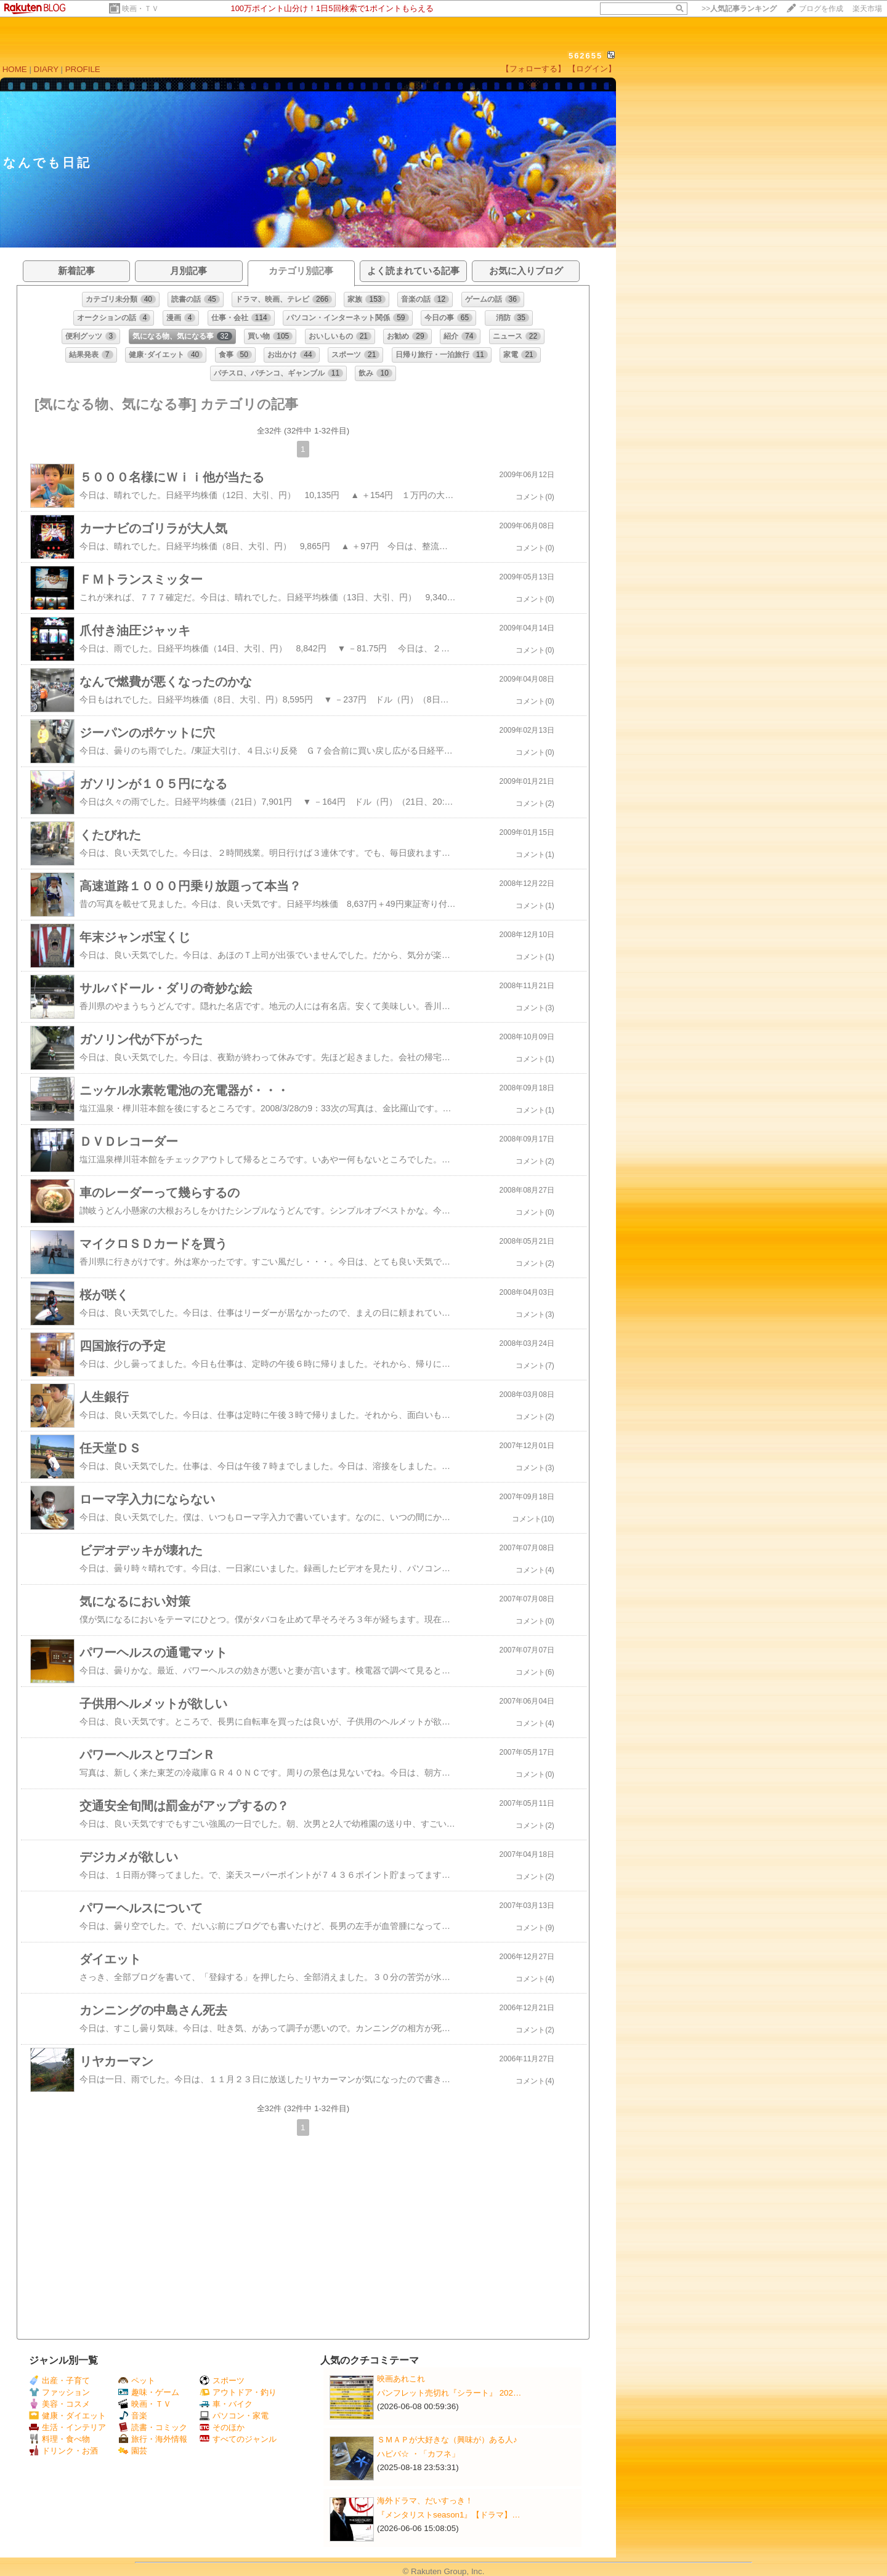  Describe the element at coordinates (867, 8) in the screenshot. I see `楽天市場` at that location.